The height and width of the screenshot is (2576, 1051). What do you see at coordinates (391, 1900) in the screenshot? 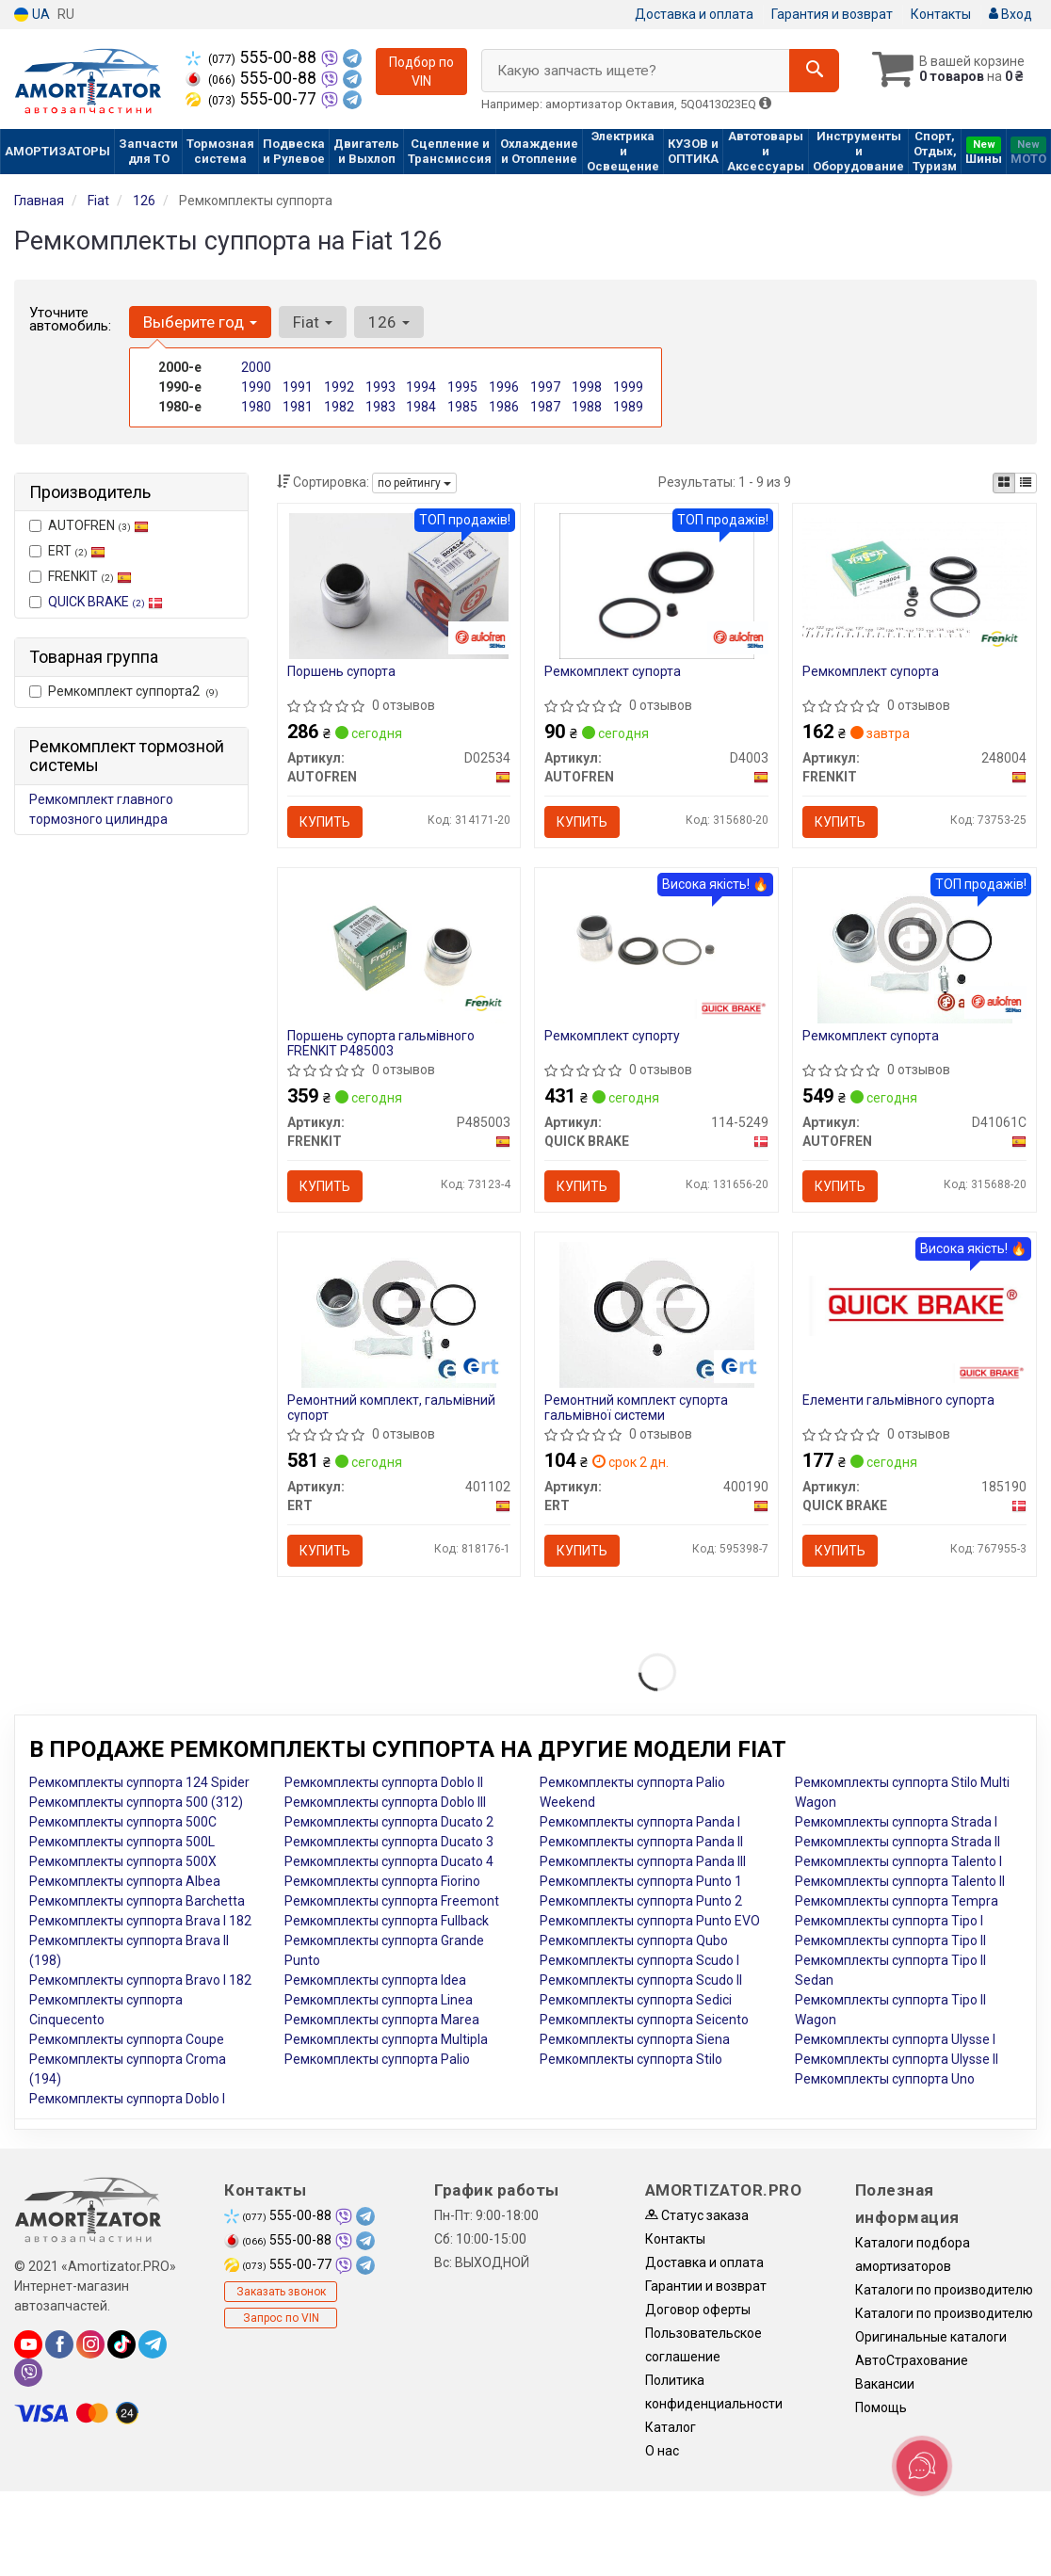
I see `Ремкомплекты суппорта Freemont` at bounding box center [391, 1900].